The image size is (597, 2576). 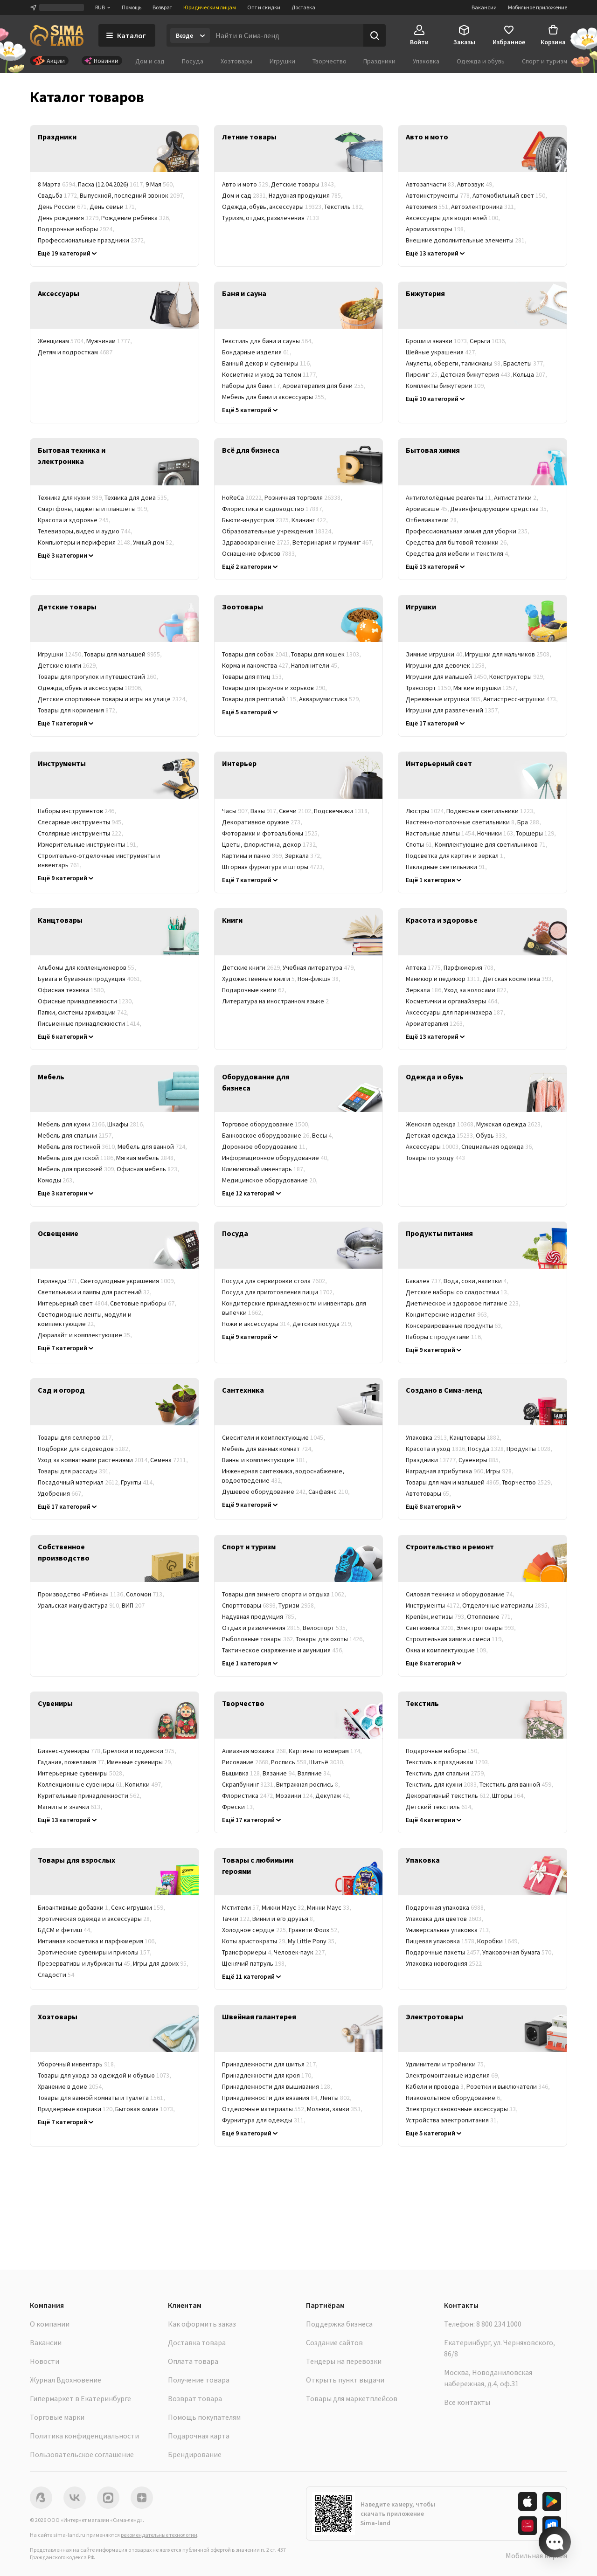 I want to click on Игрушки для малышей [link], so click(x=447, y=676).